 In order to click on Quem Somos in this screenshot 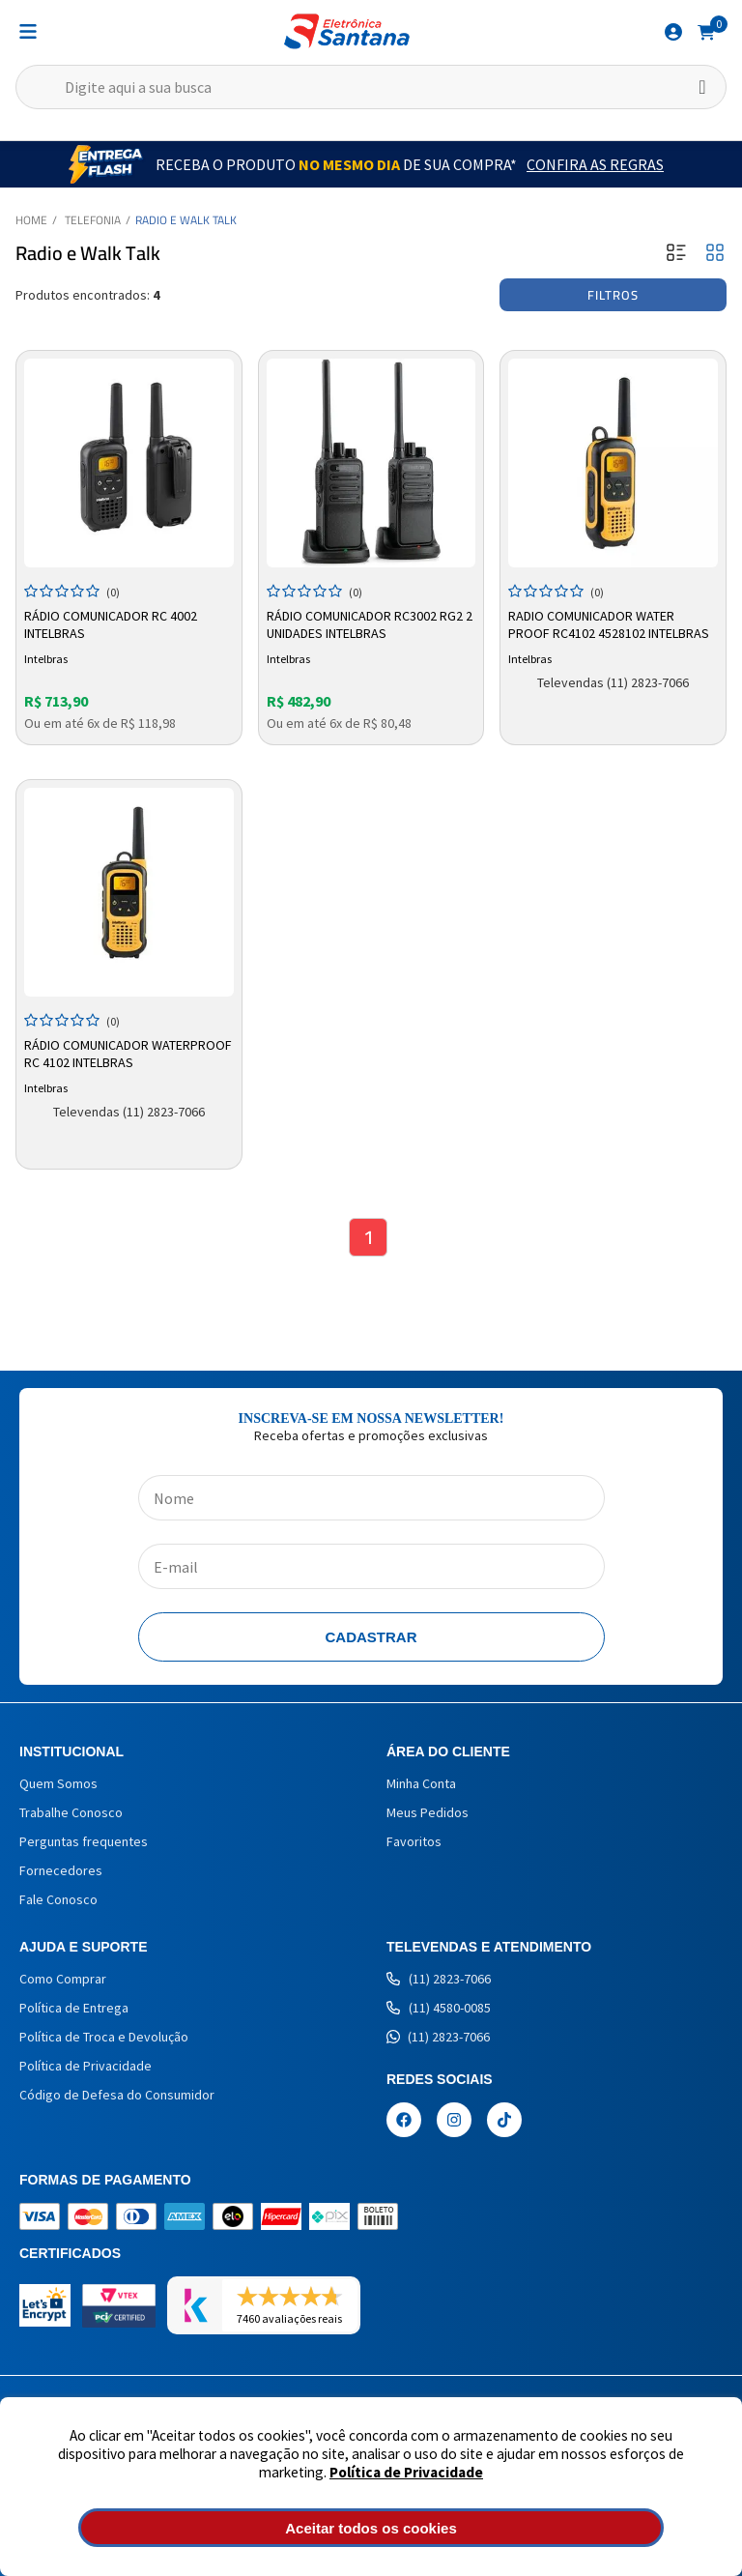, I will do `click(58, 1783)`.